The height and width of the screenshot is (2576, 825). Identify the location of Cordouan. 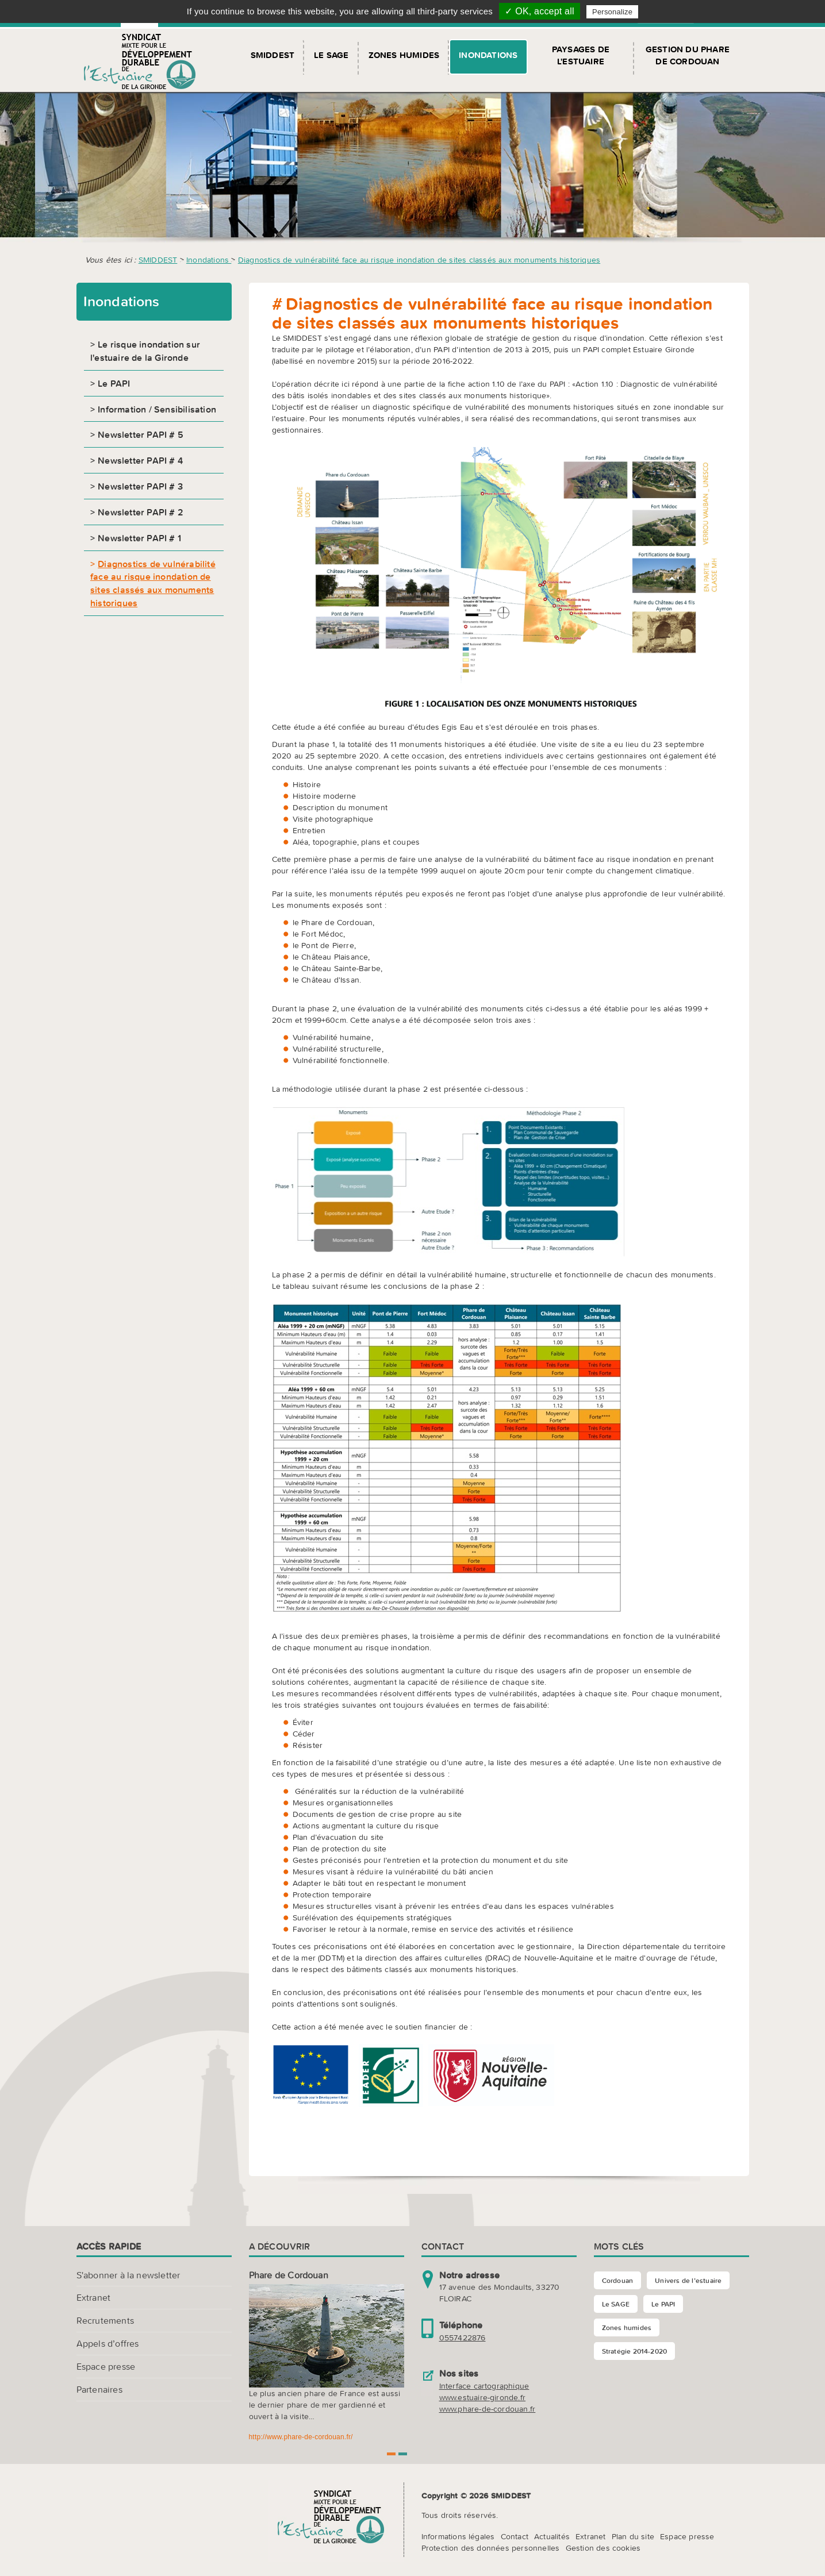
(618, 2280).